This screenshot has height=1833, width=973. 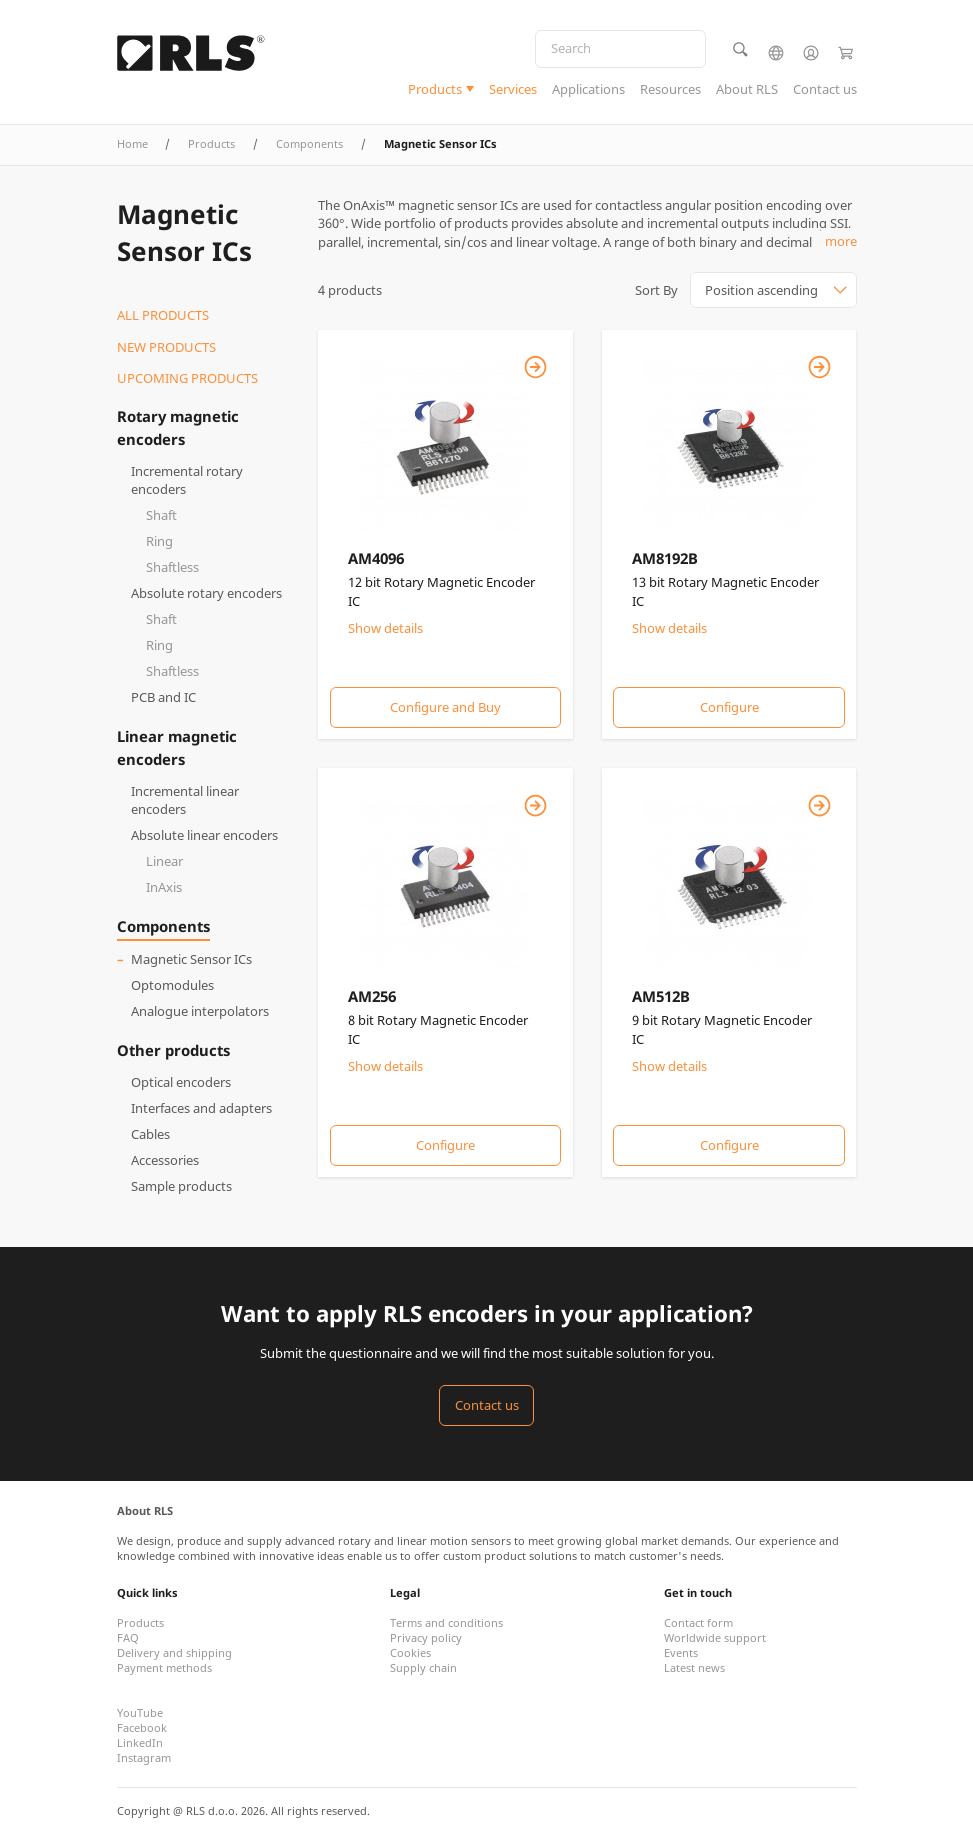 What do you see at coordinates (670, 89) in the screenshot?
I see `Resources` at bounding box center [670, 89].